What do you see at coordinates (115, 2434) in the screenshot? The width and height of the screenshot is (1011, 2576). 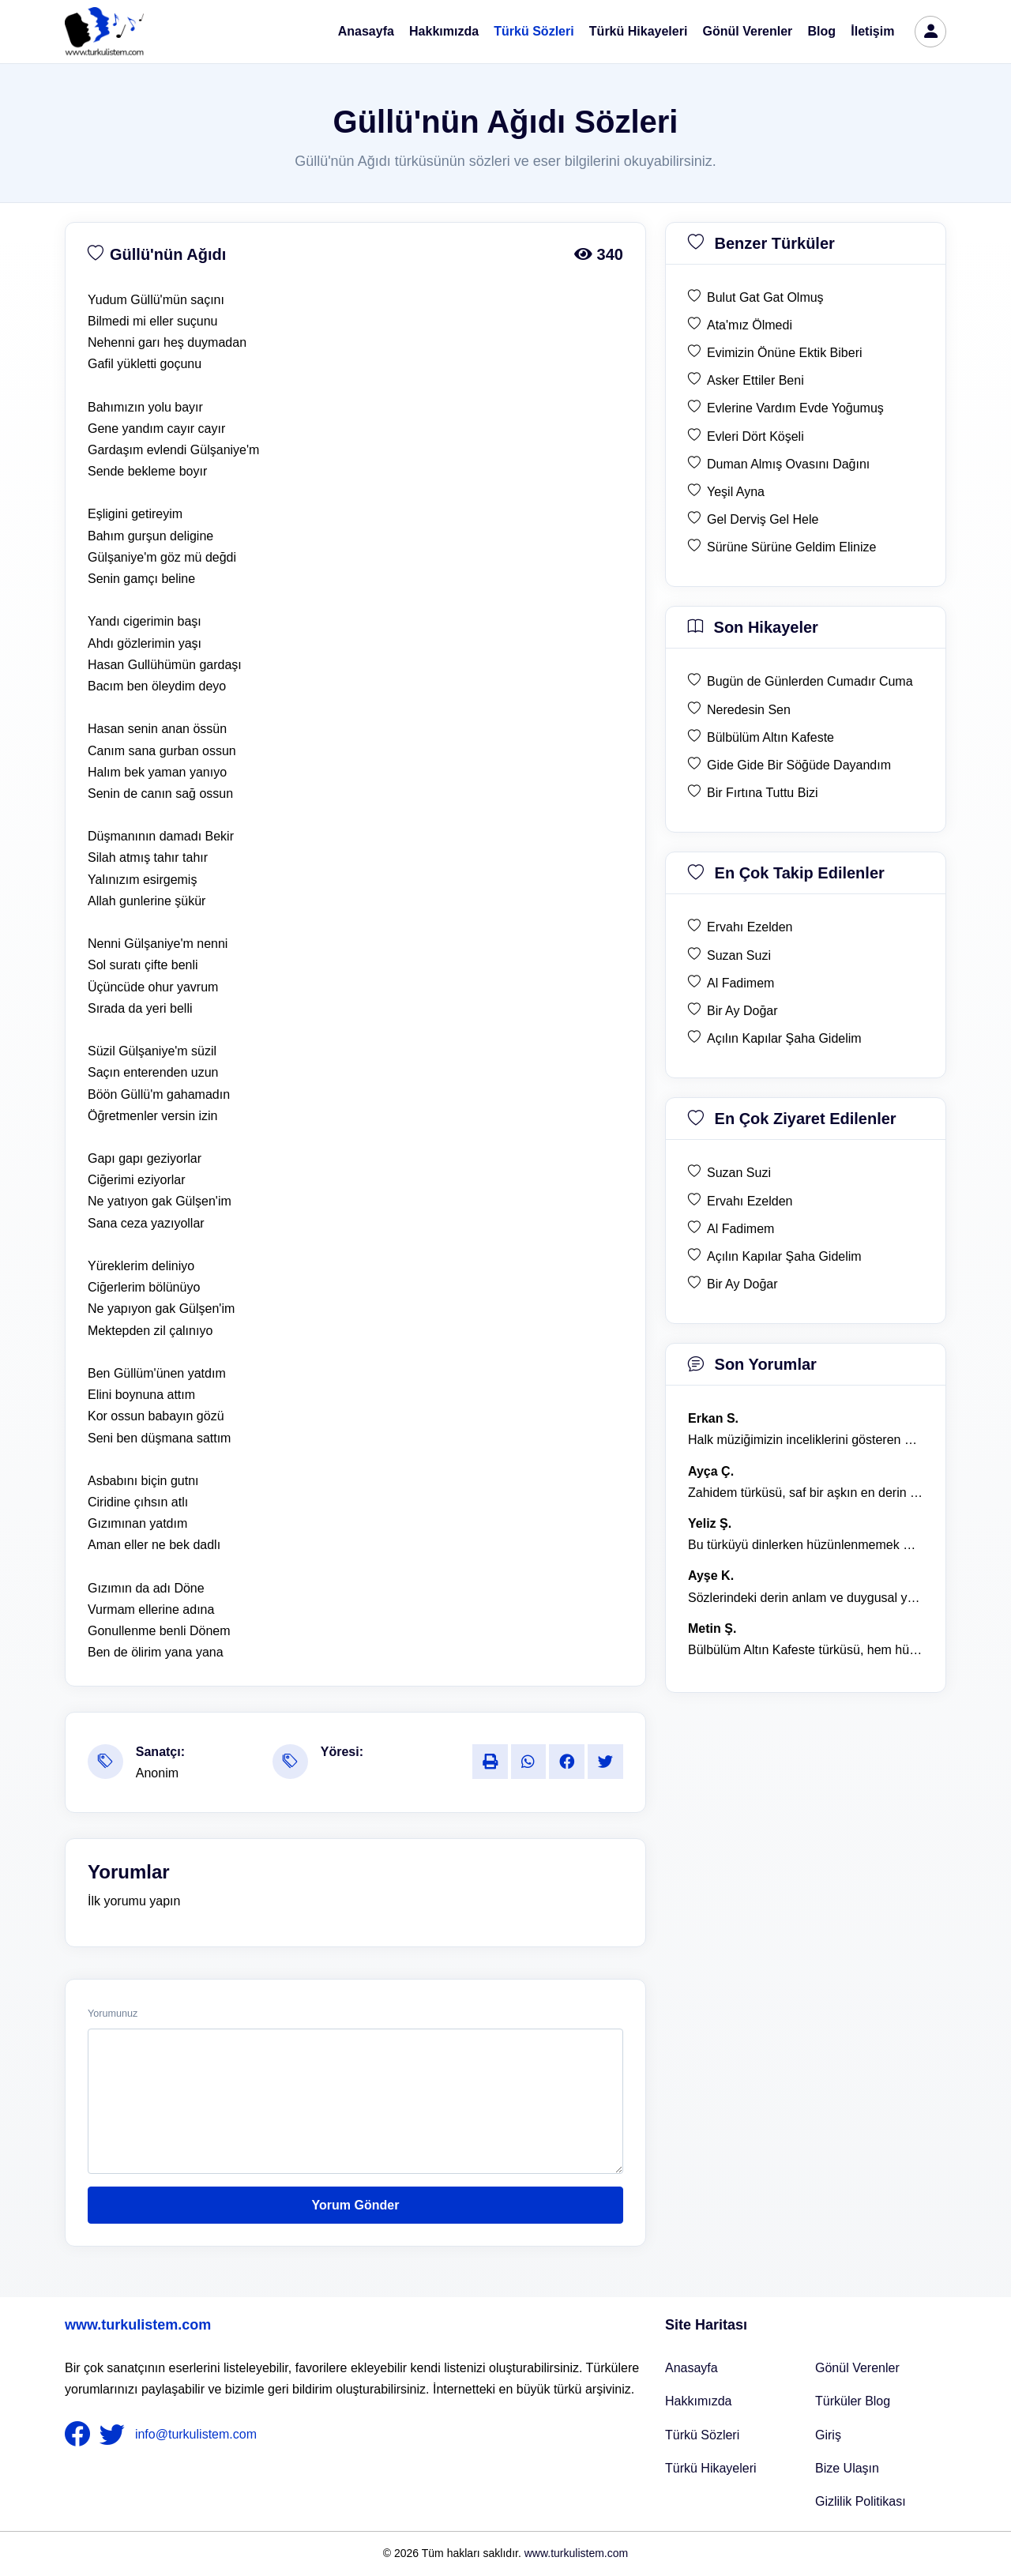 I see `[nameFooter2]` at bounding box center [115, 2434].